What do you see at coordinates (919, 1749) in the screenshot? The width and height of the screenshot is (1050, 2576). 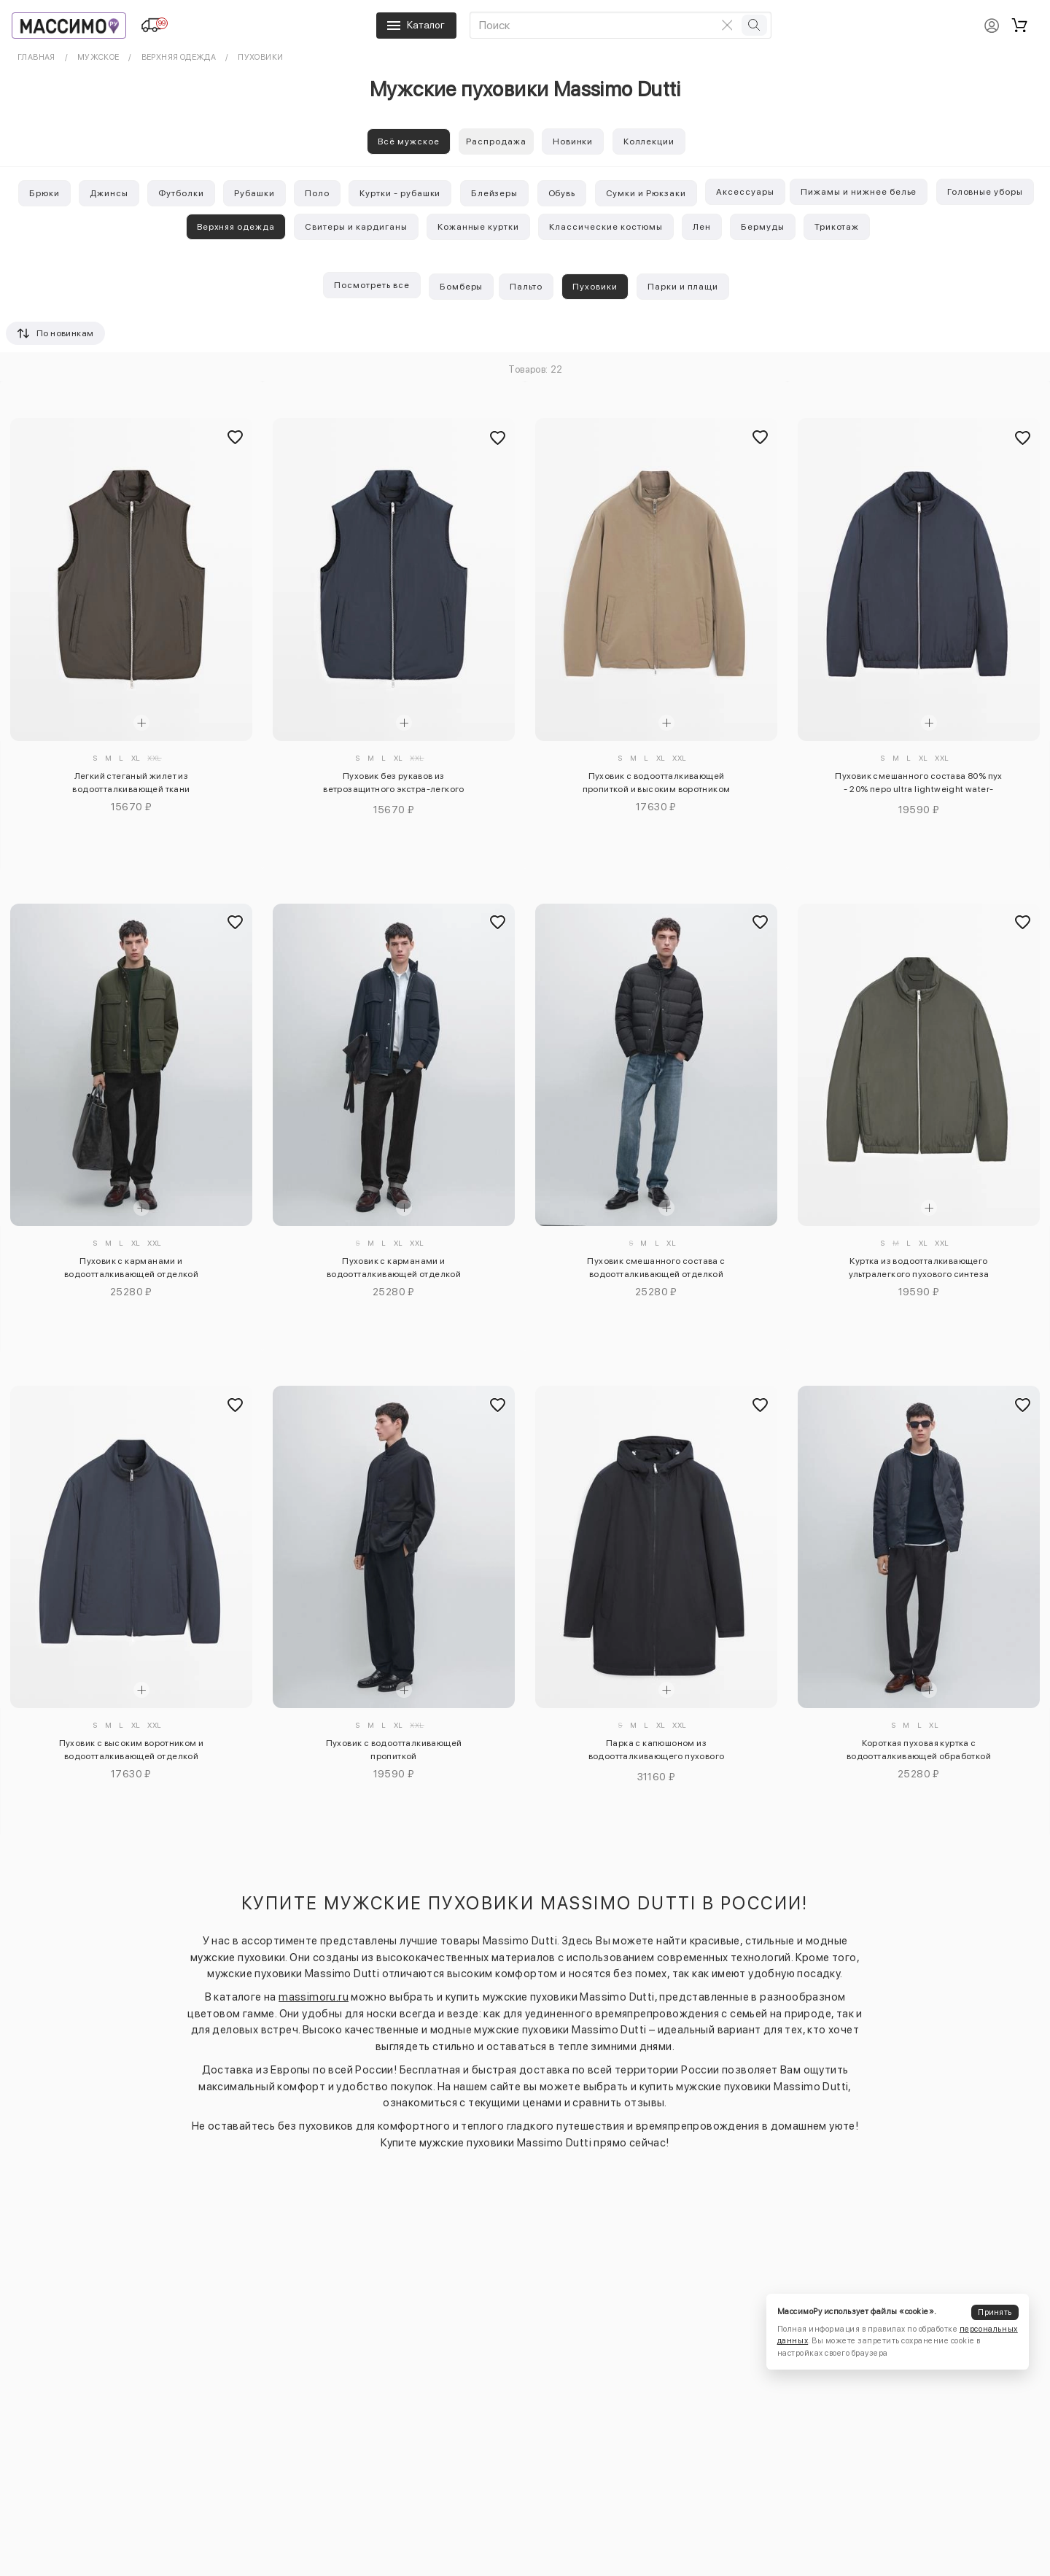 I see `Короткая пуховая куртка с водоотталкивающей обработкой` at bounding box center [919, 1749].